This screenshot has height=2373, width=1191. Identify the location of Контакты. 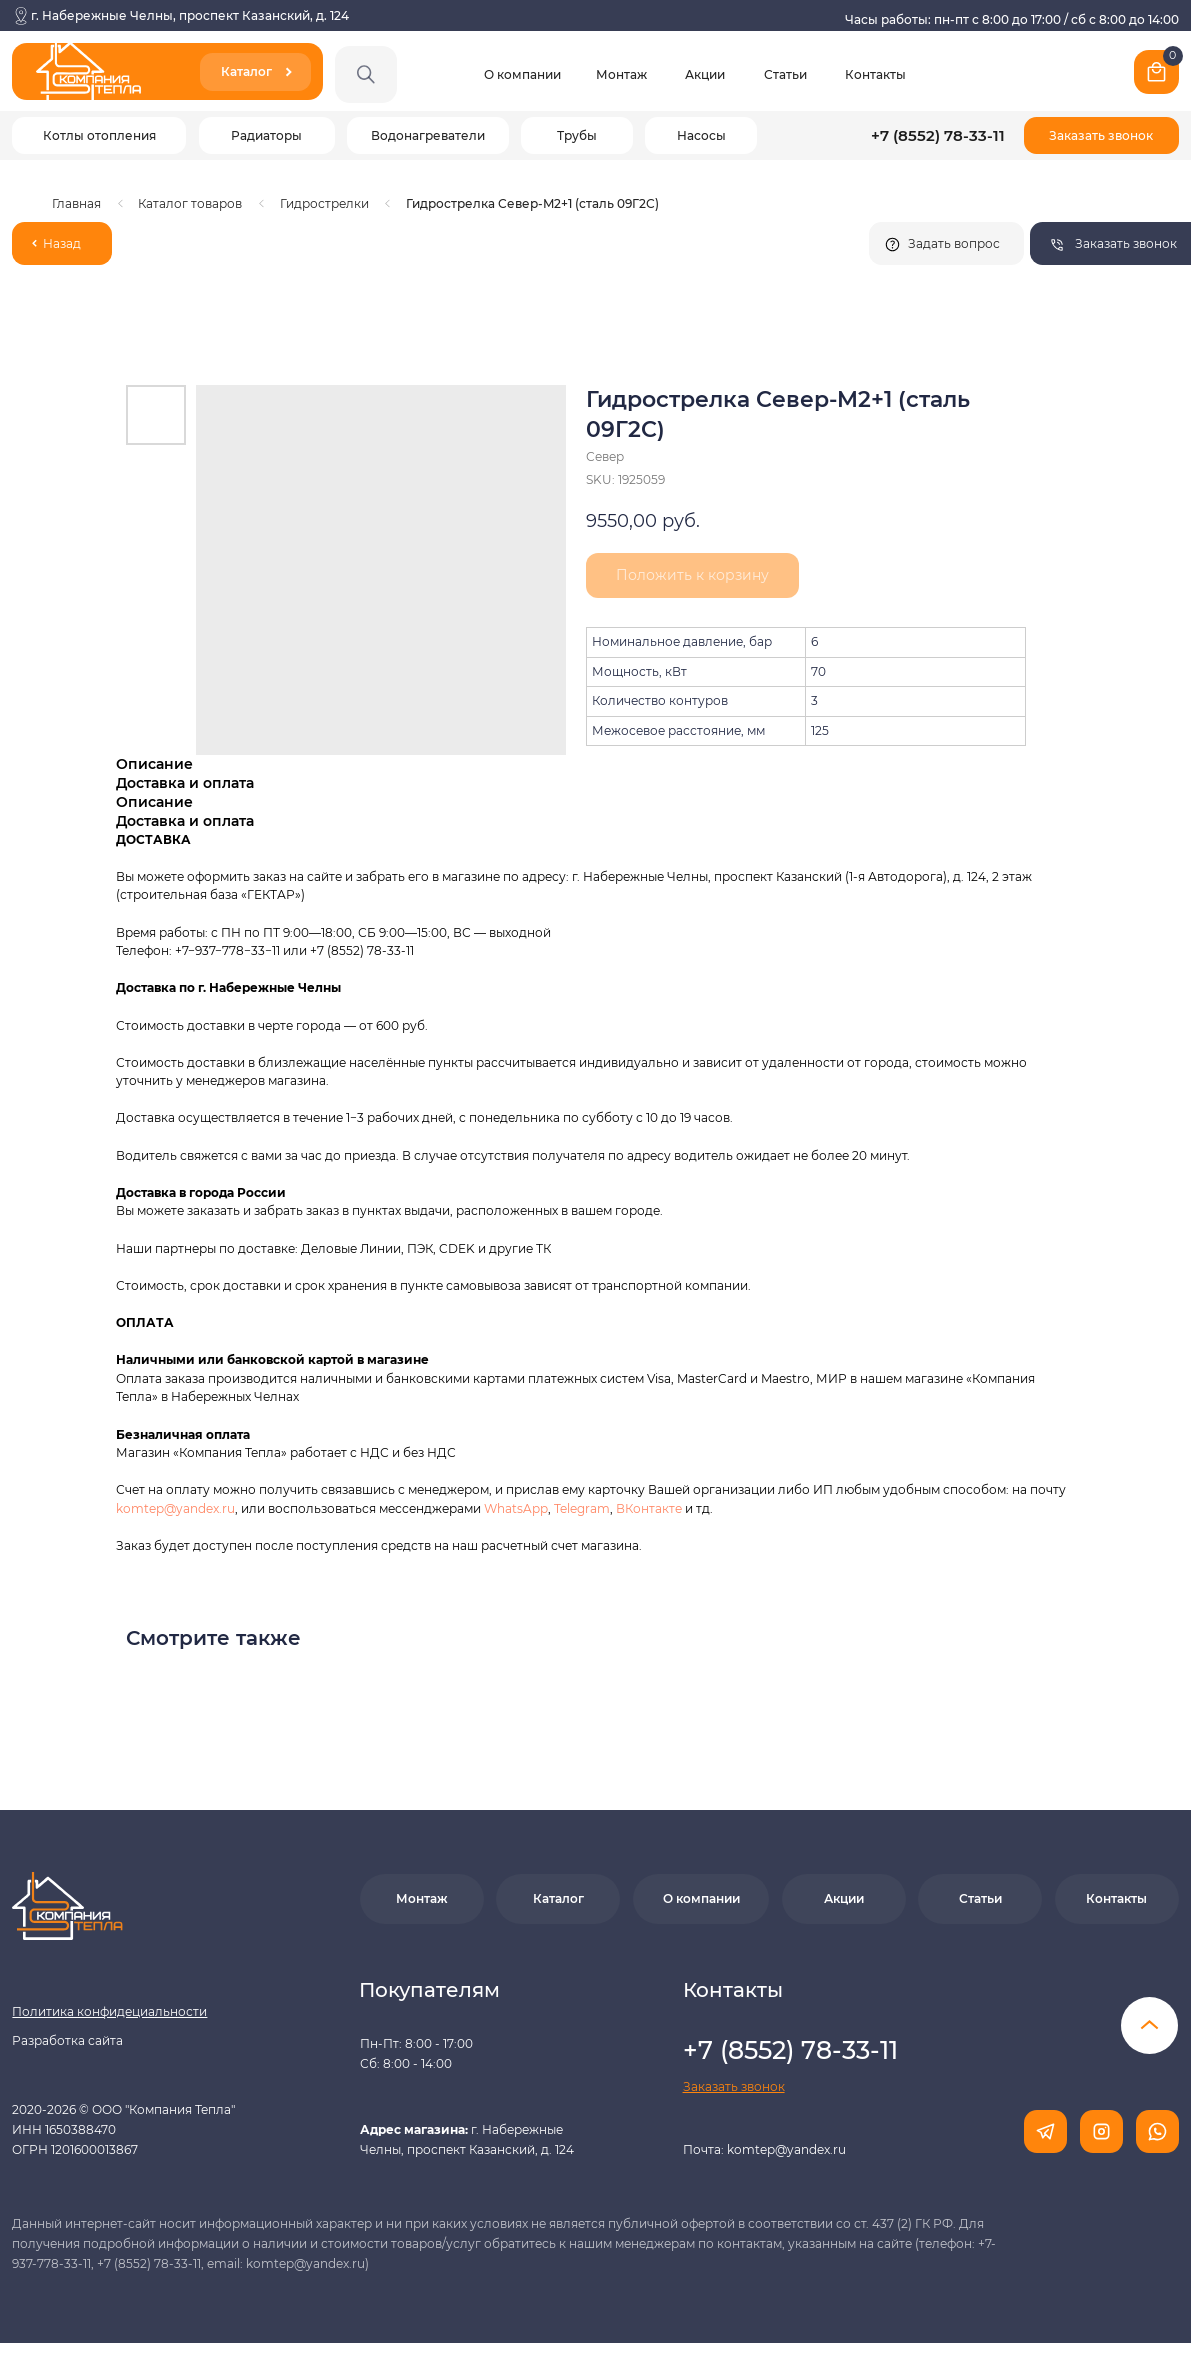
(875, 74).